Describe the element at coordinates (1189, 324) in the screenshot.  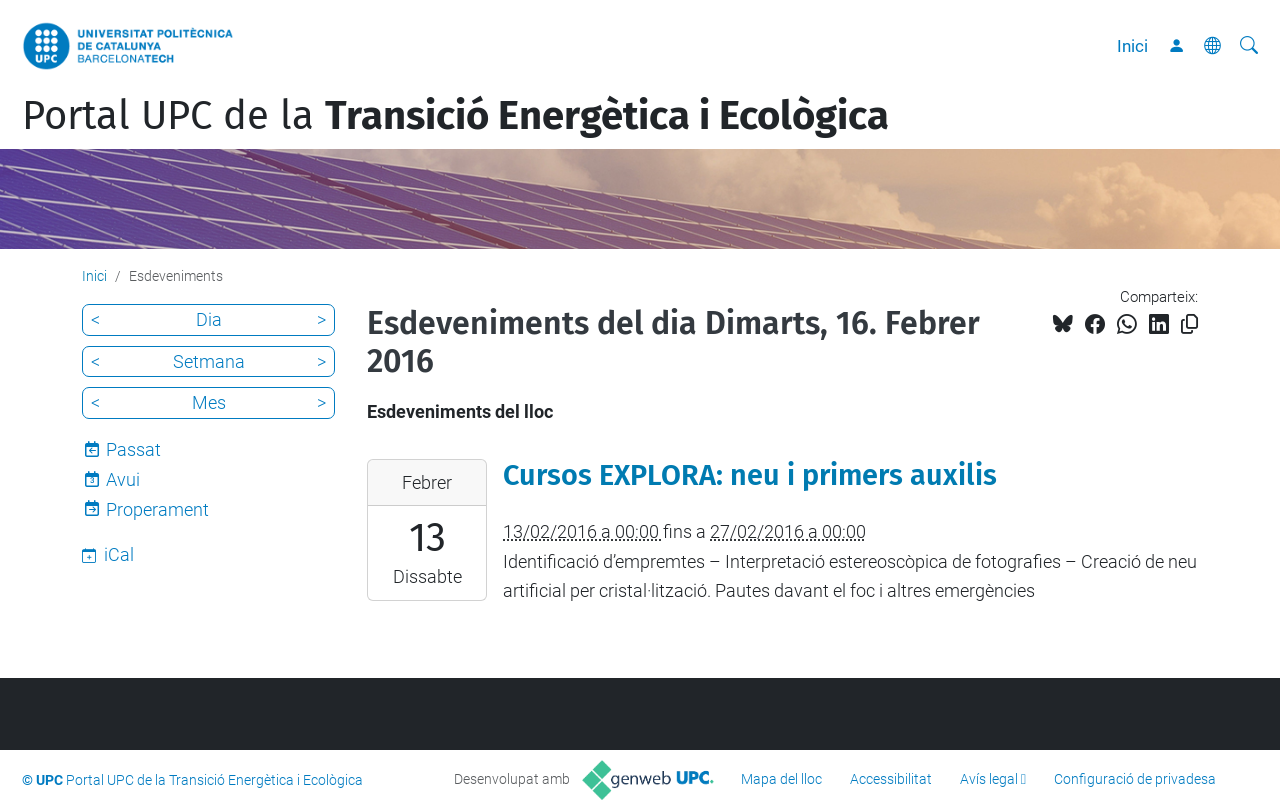
I see `[Copiat!]` at that location.